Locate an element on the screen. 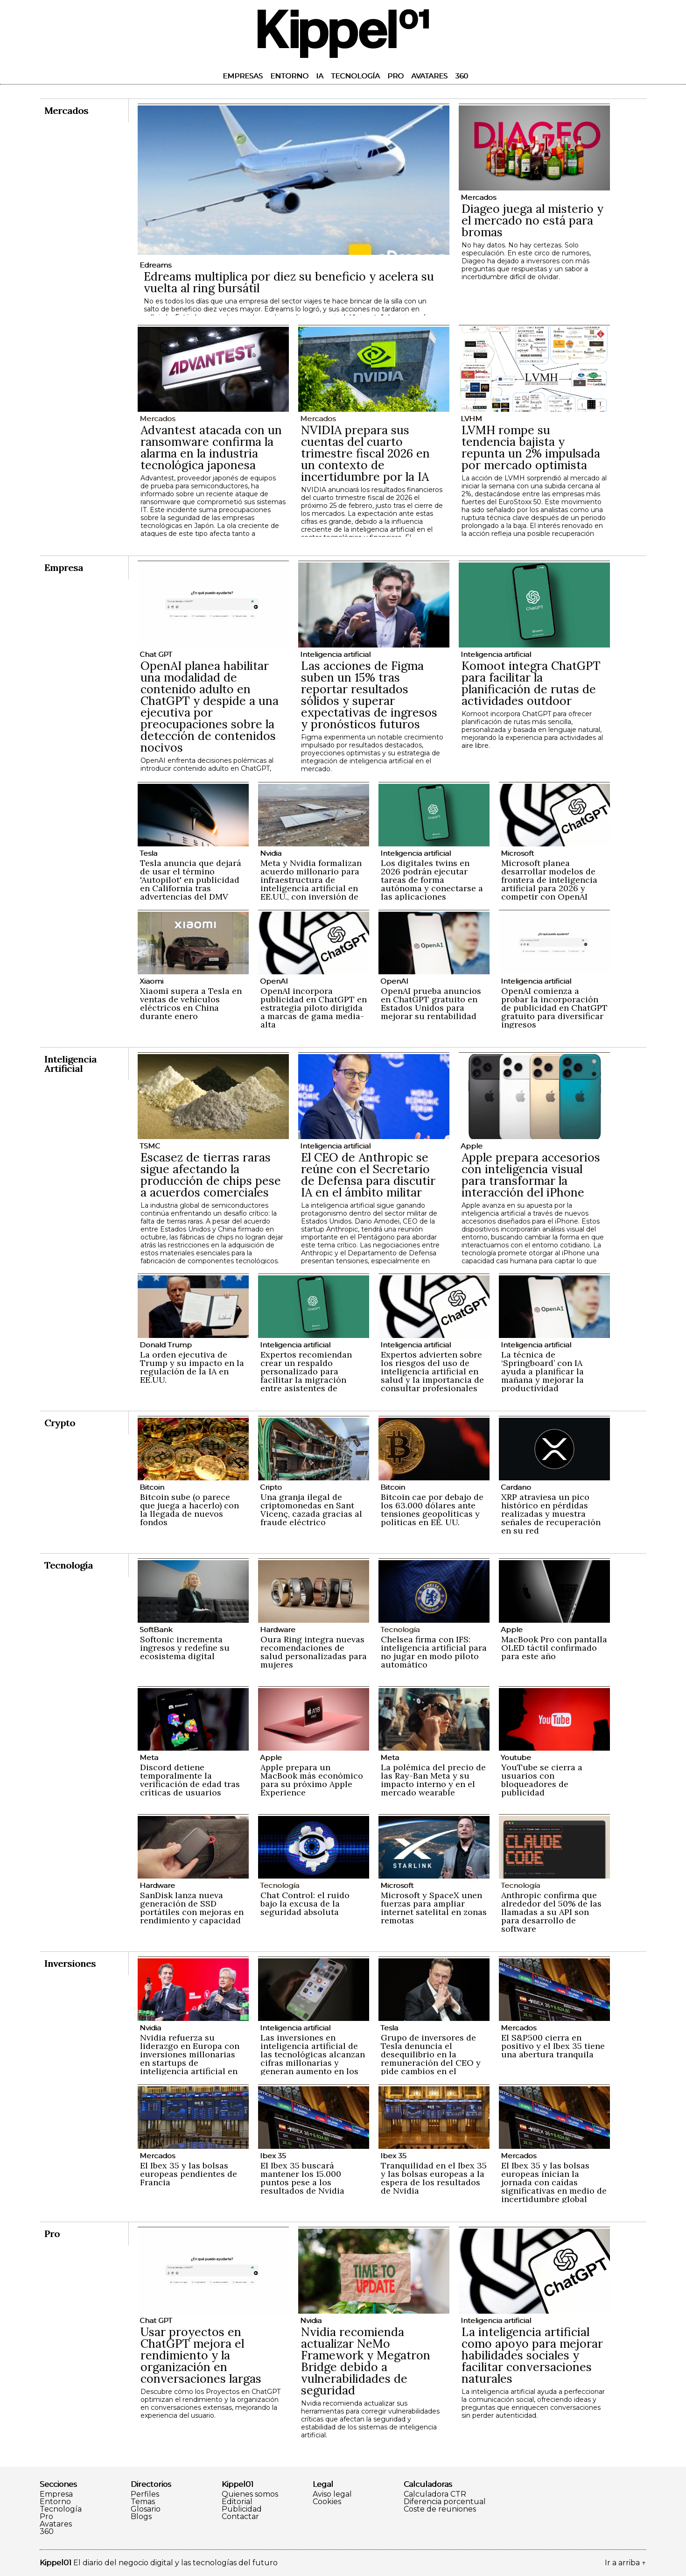 This screenshot has width=686, height=2576. Tesla is located at coordinates (148, 853).